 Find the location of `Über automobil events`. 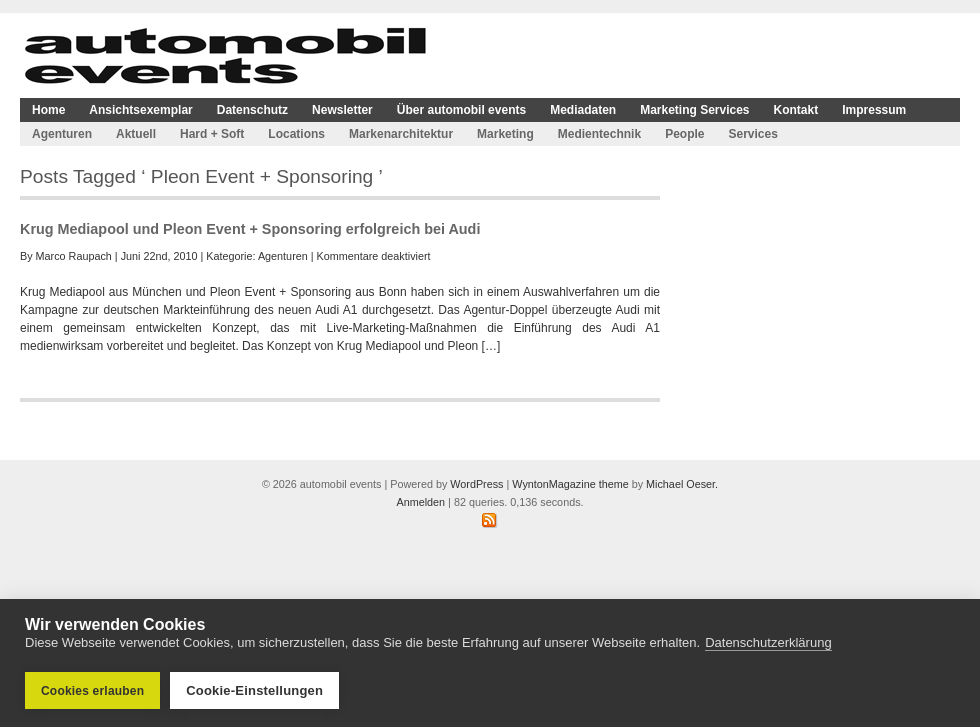

Über automobil events is located at coordinates (461, 110).